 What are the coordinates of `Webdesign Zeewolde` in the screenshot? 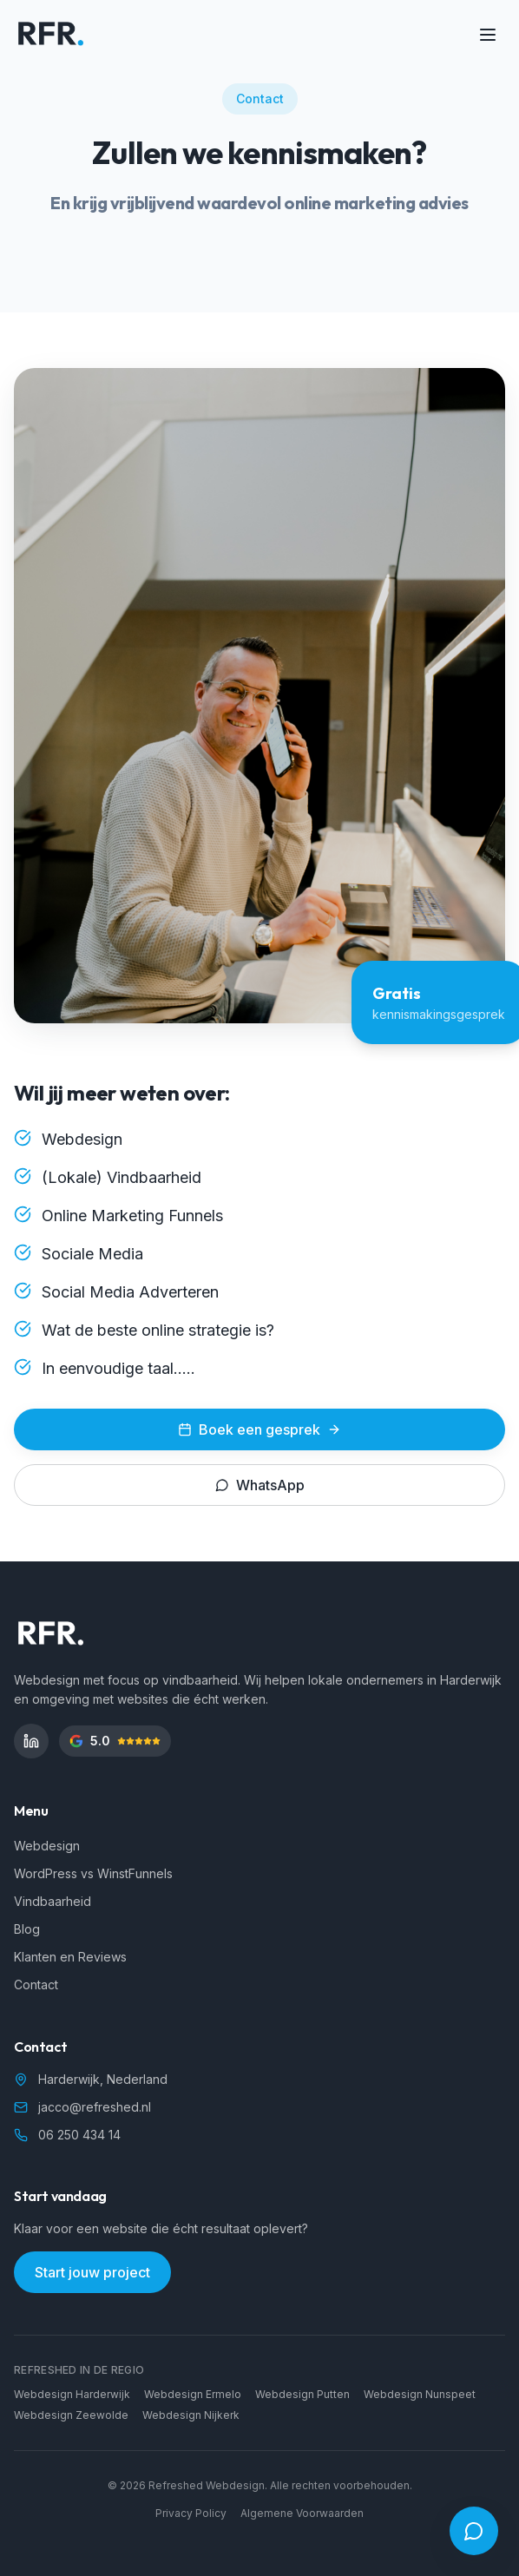 It's located at (71, 2415).